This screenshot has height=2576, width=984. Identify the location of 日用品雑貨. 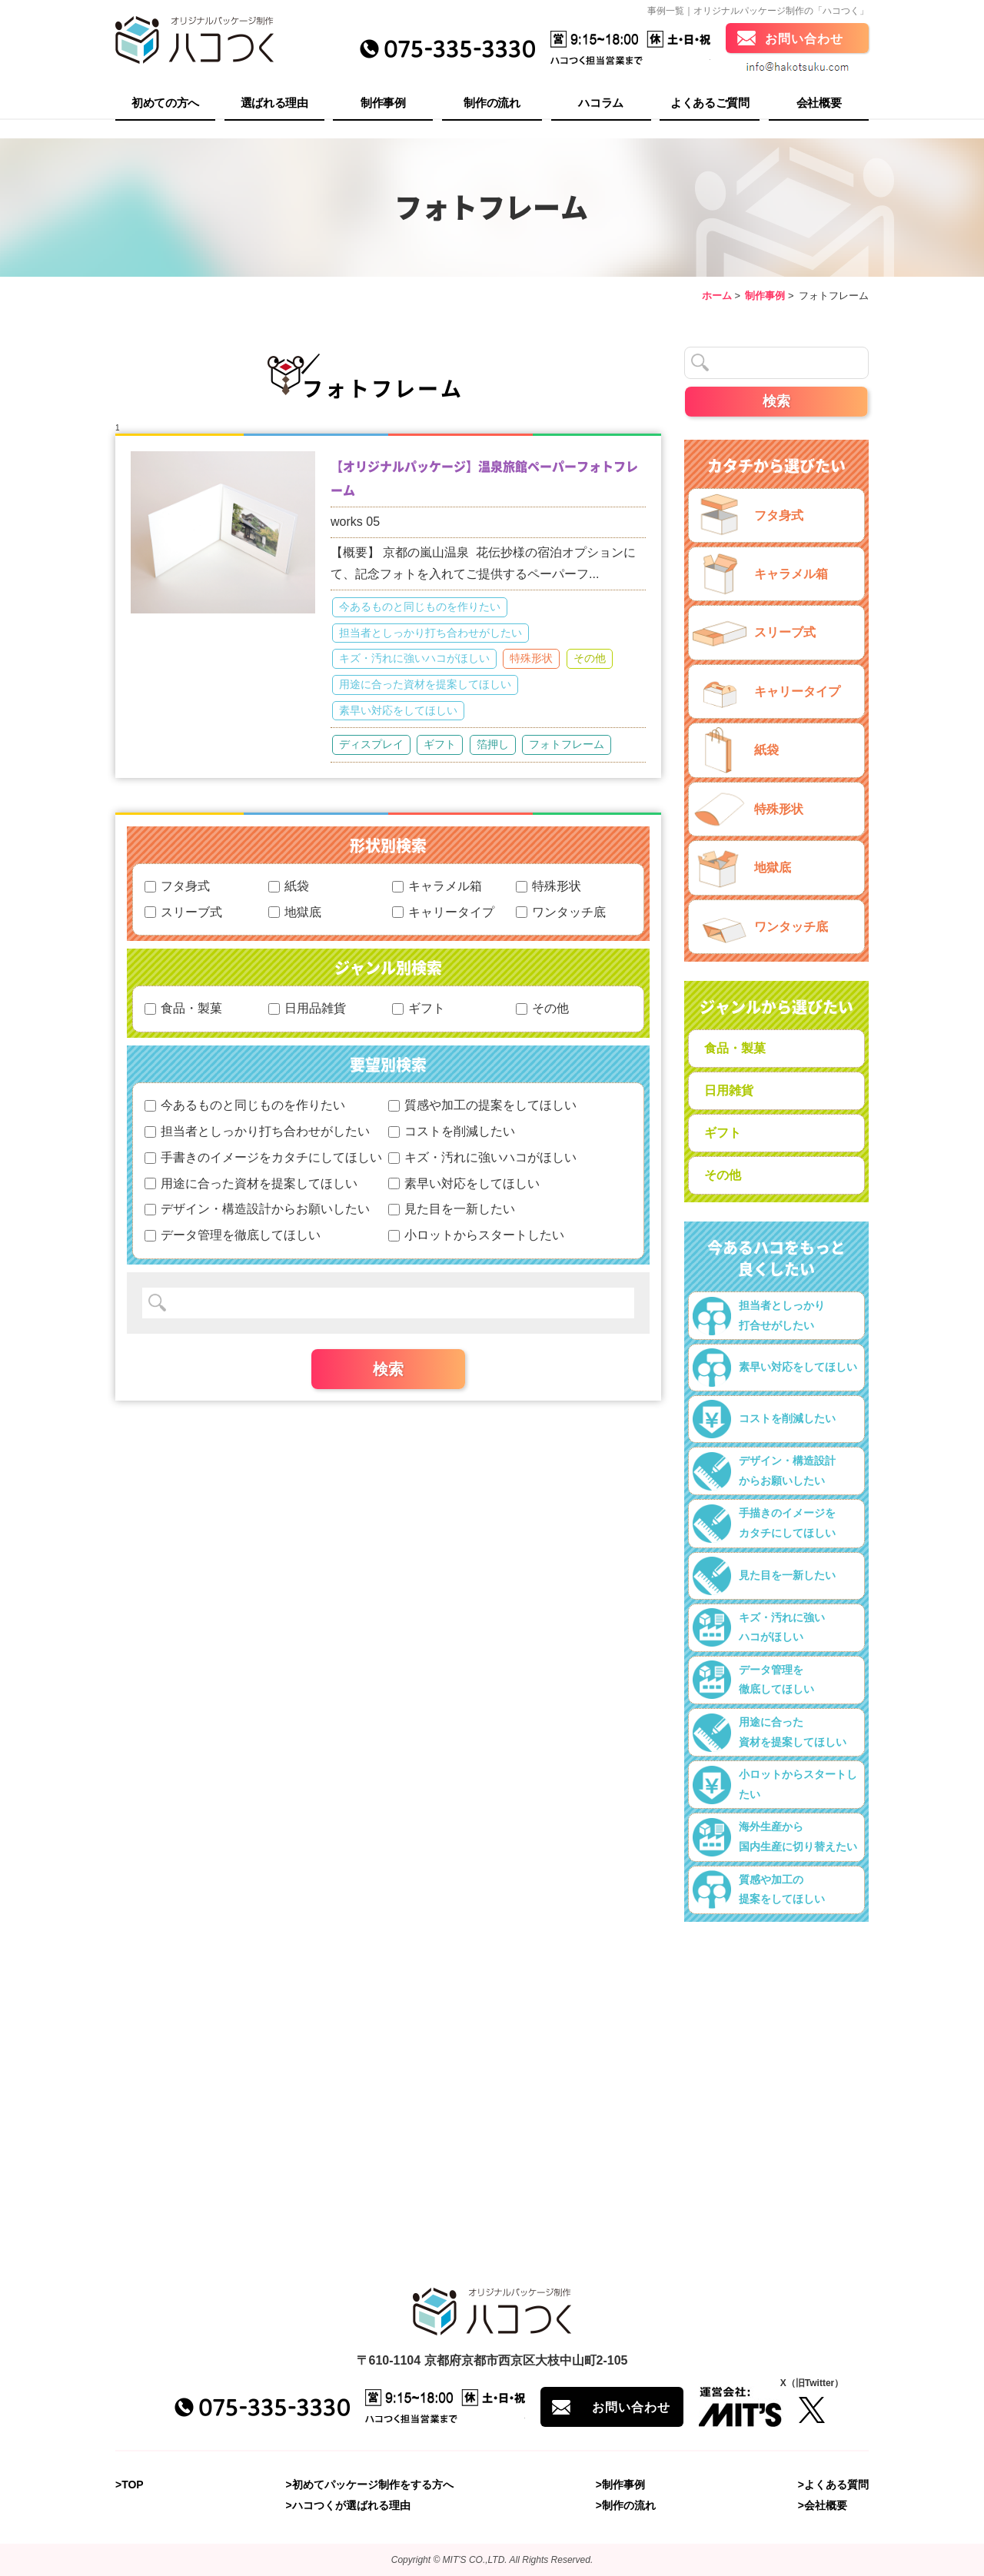
(307, 1008).